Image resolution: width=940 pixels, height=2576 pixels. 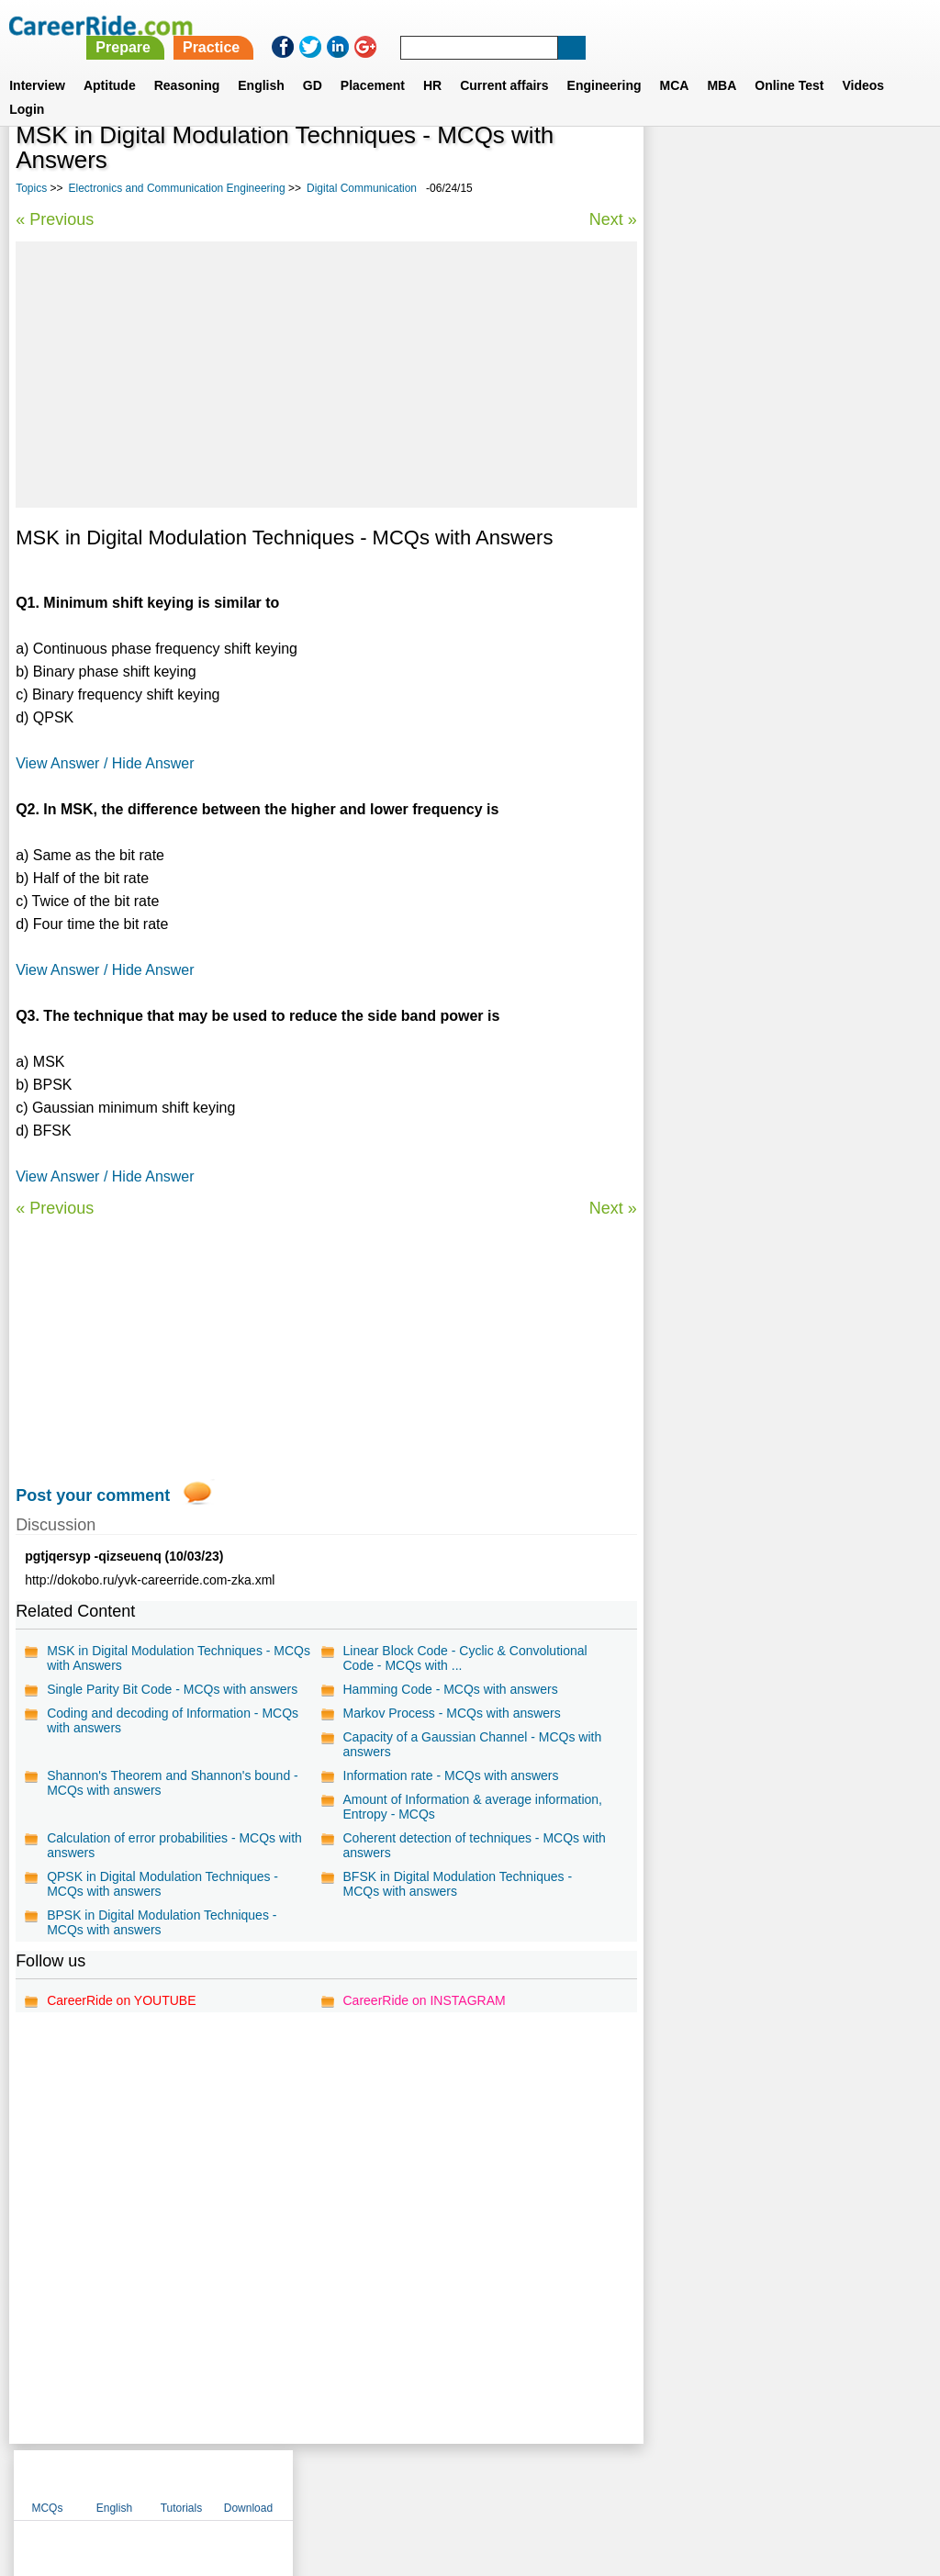 What do you see at coordinates (504, 63) in the screenshot?
I see `Current affairs` at bounding box center [504, 63].